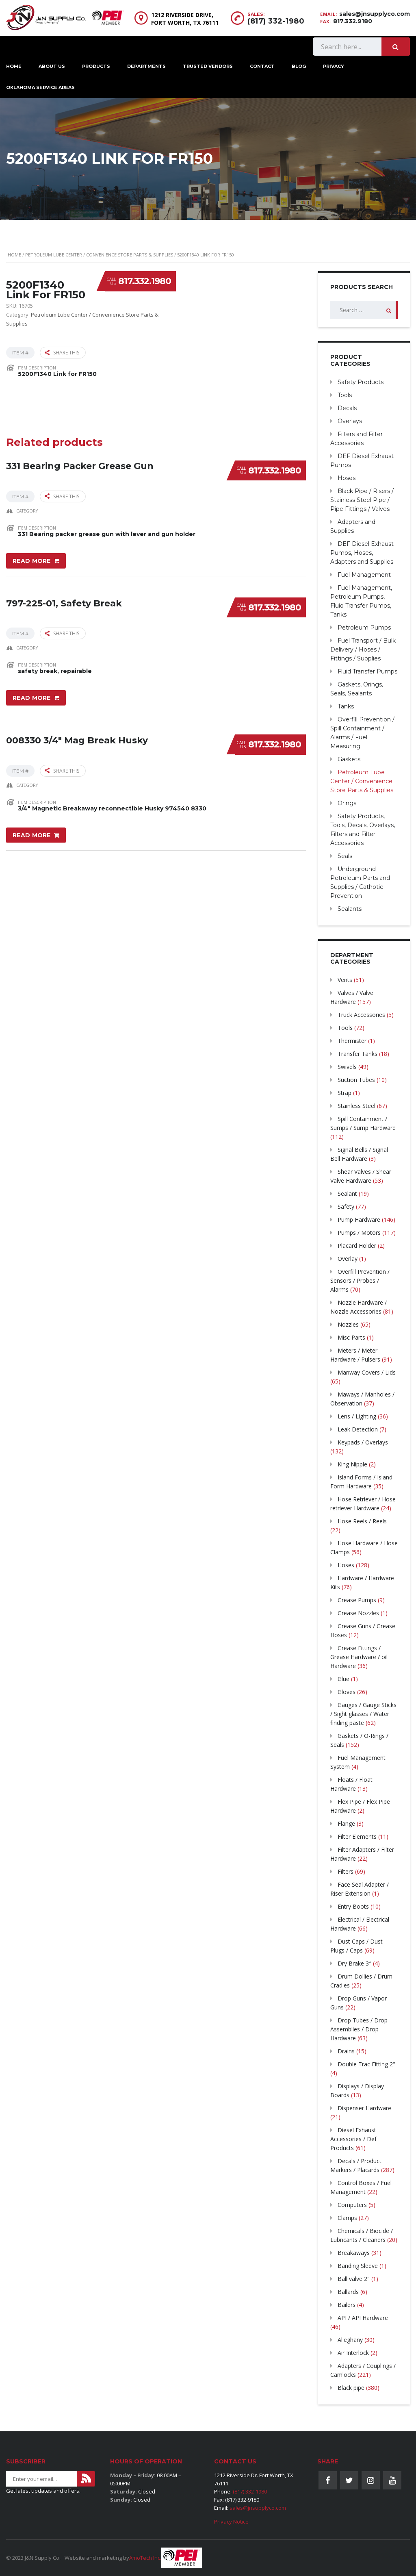  I want to click on sales@jnsupplyco.com, so click(374, 13).